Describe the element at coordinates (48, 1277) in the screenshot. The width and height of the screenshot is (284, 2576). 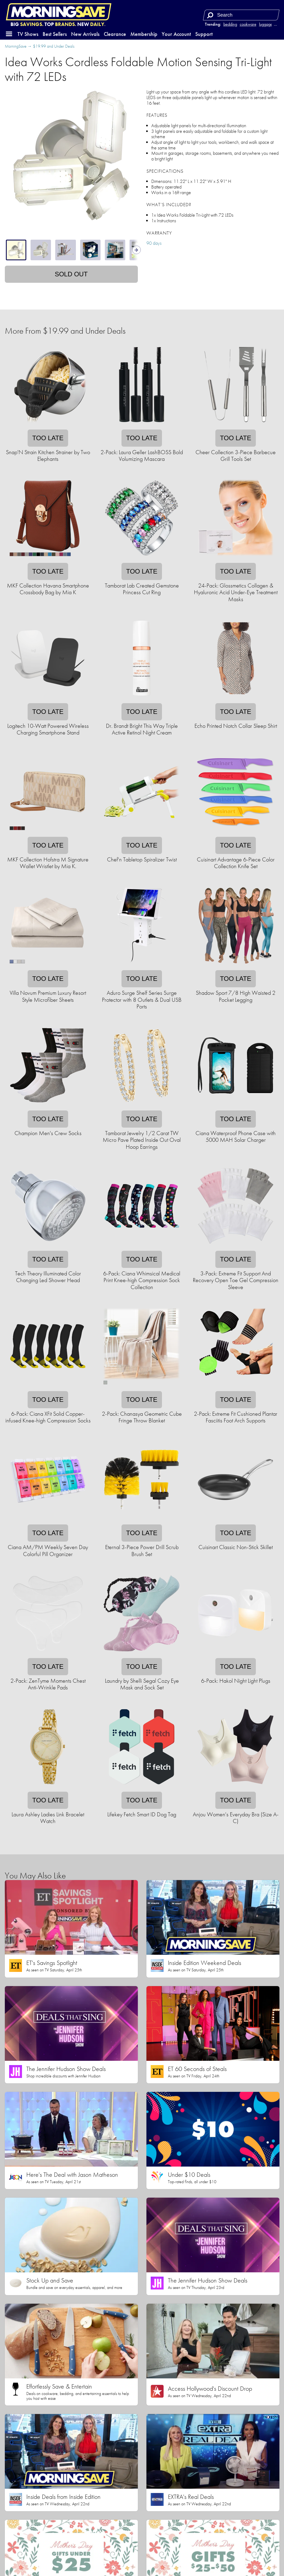
I see `Tech Theory Illuminated Color Changing Led Shower Head` at that location.